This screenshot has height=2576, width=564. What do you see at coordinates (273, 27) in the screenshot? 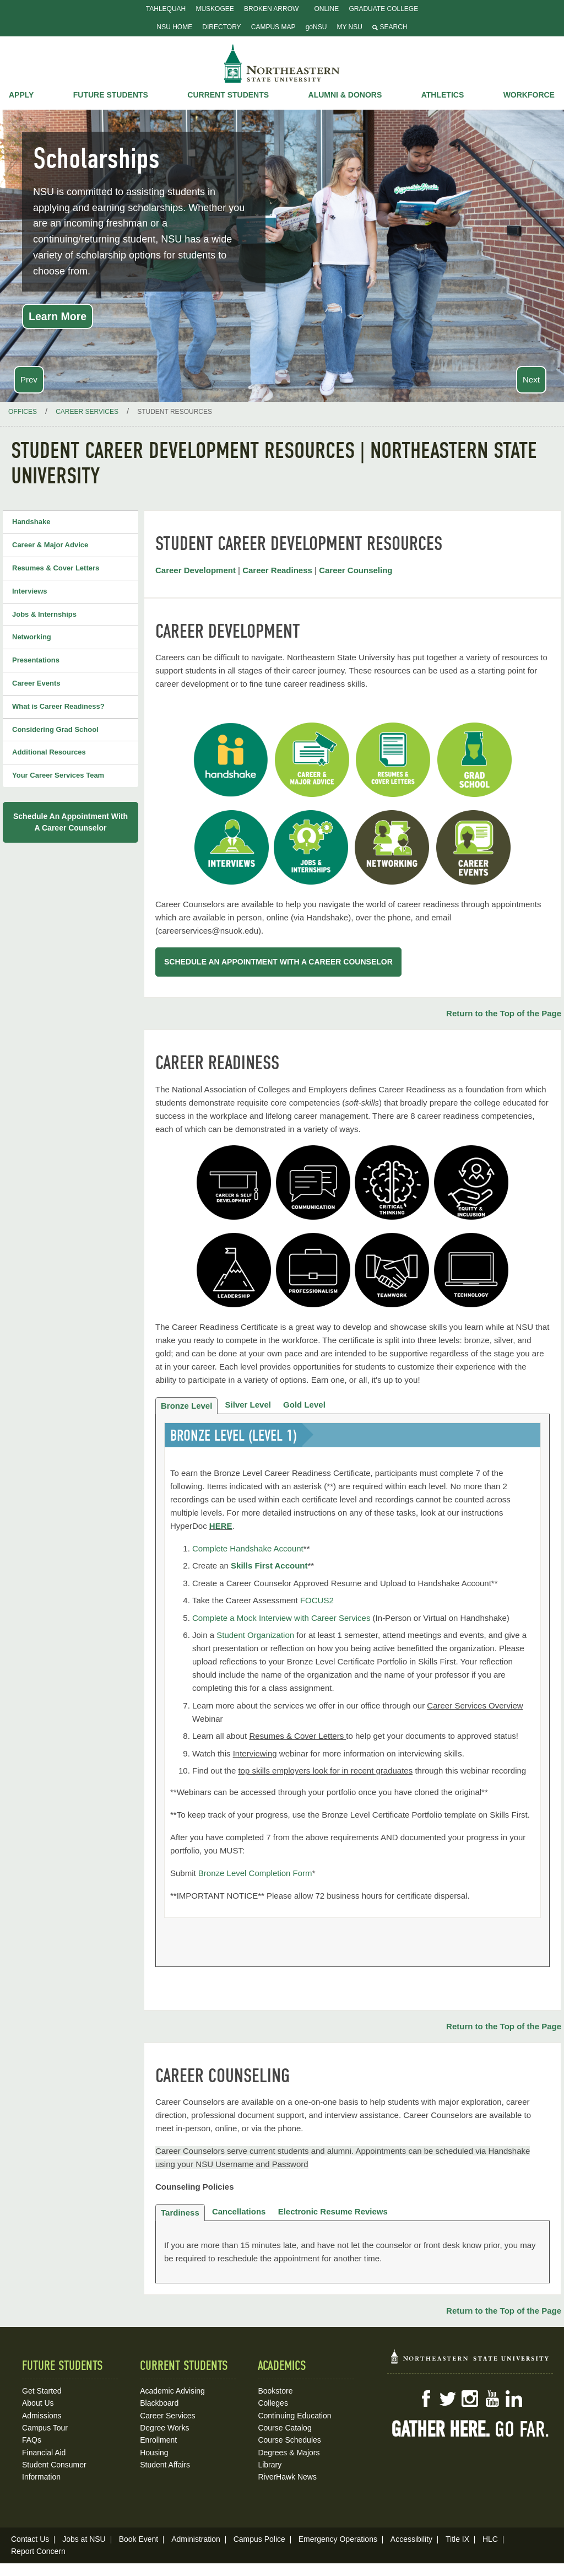
I see `Campus Map` at bounding box center [273, 27].